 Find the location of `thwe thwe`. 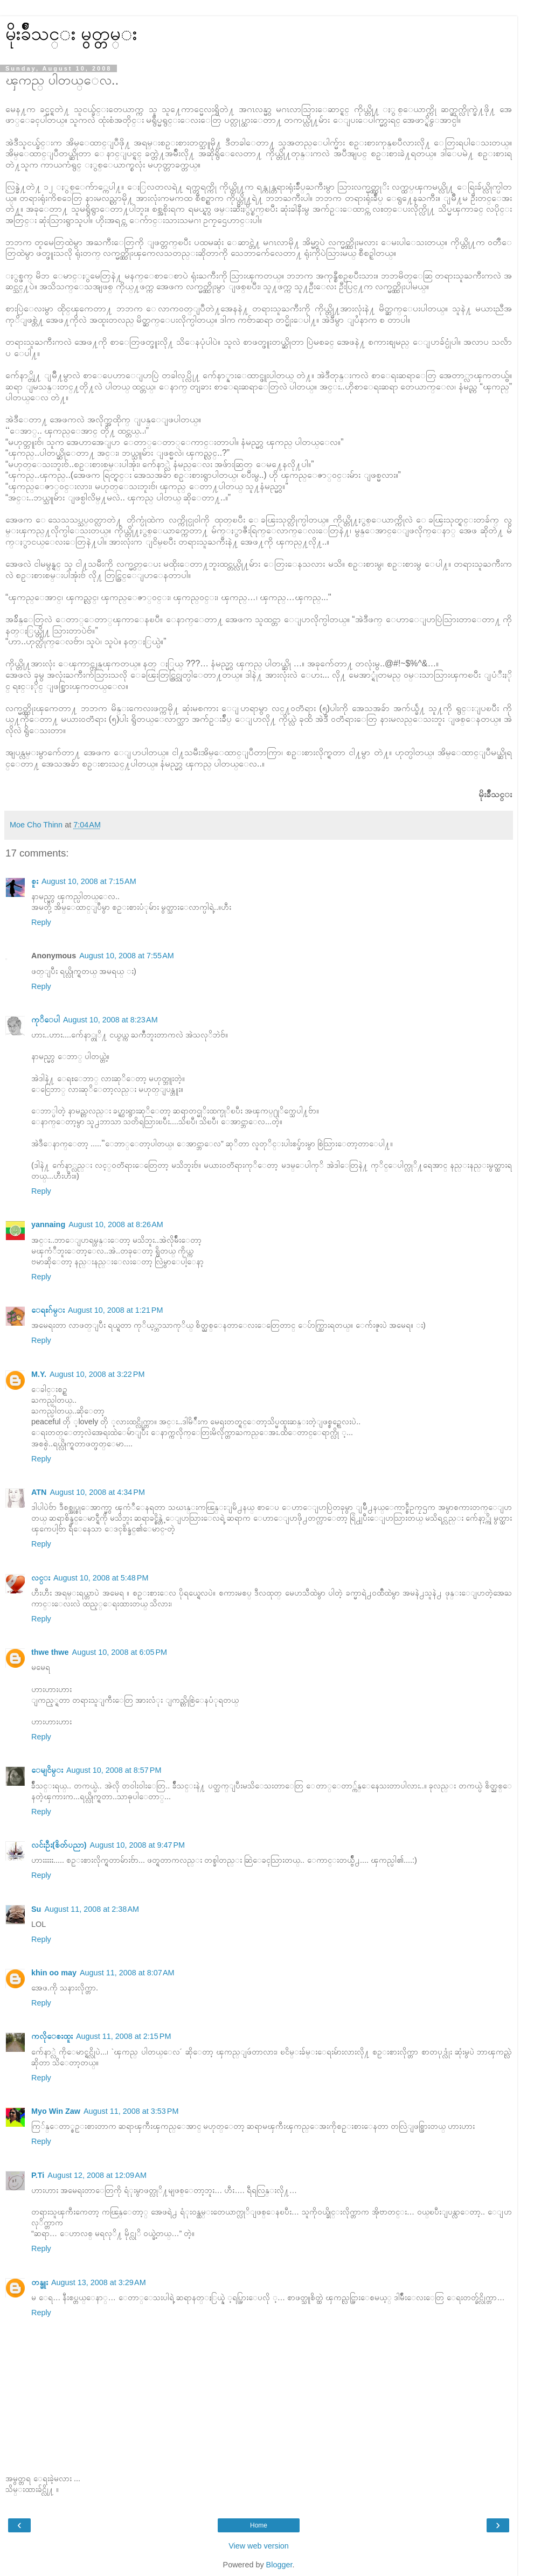

thwe thwe is located at coordinates (50, 1652).